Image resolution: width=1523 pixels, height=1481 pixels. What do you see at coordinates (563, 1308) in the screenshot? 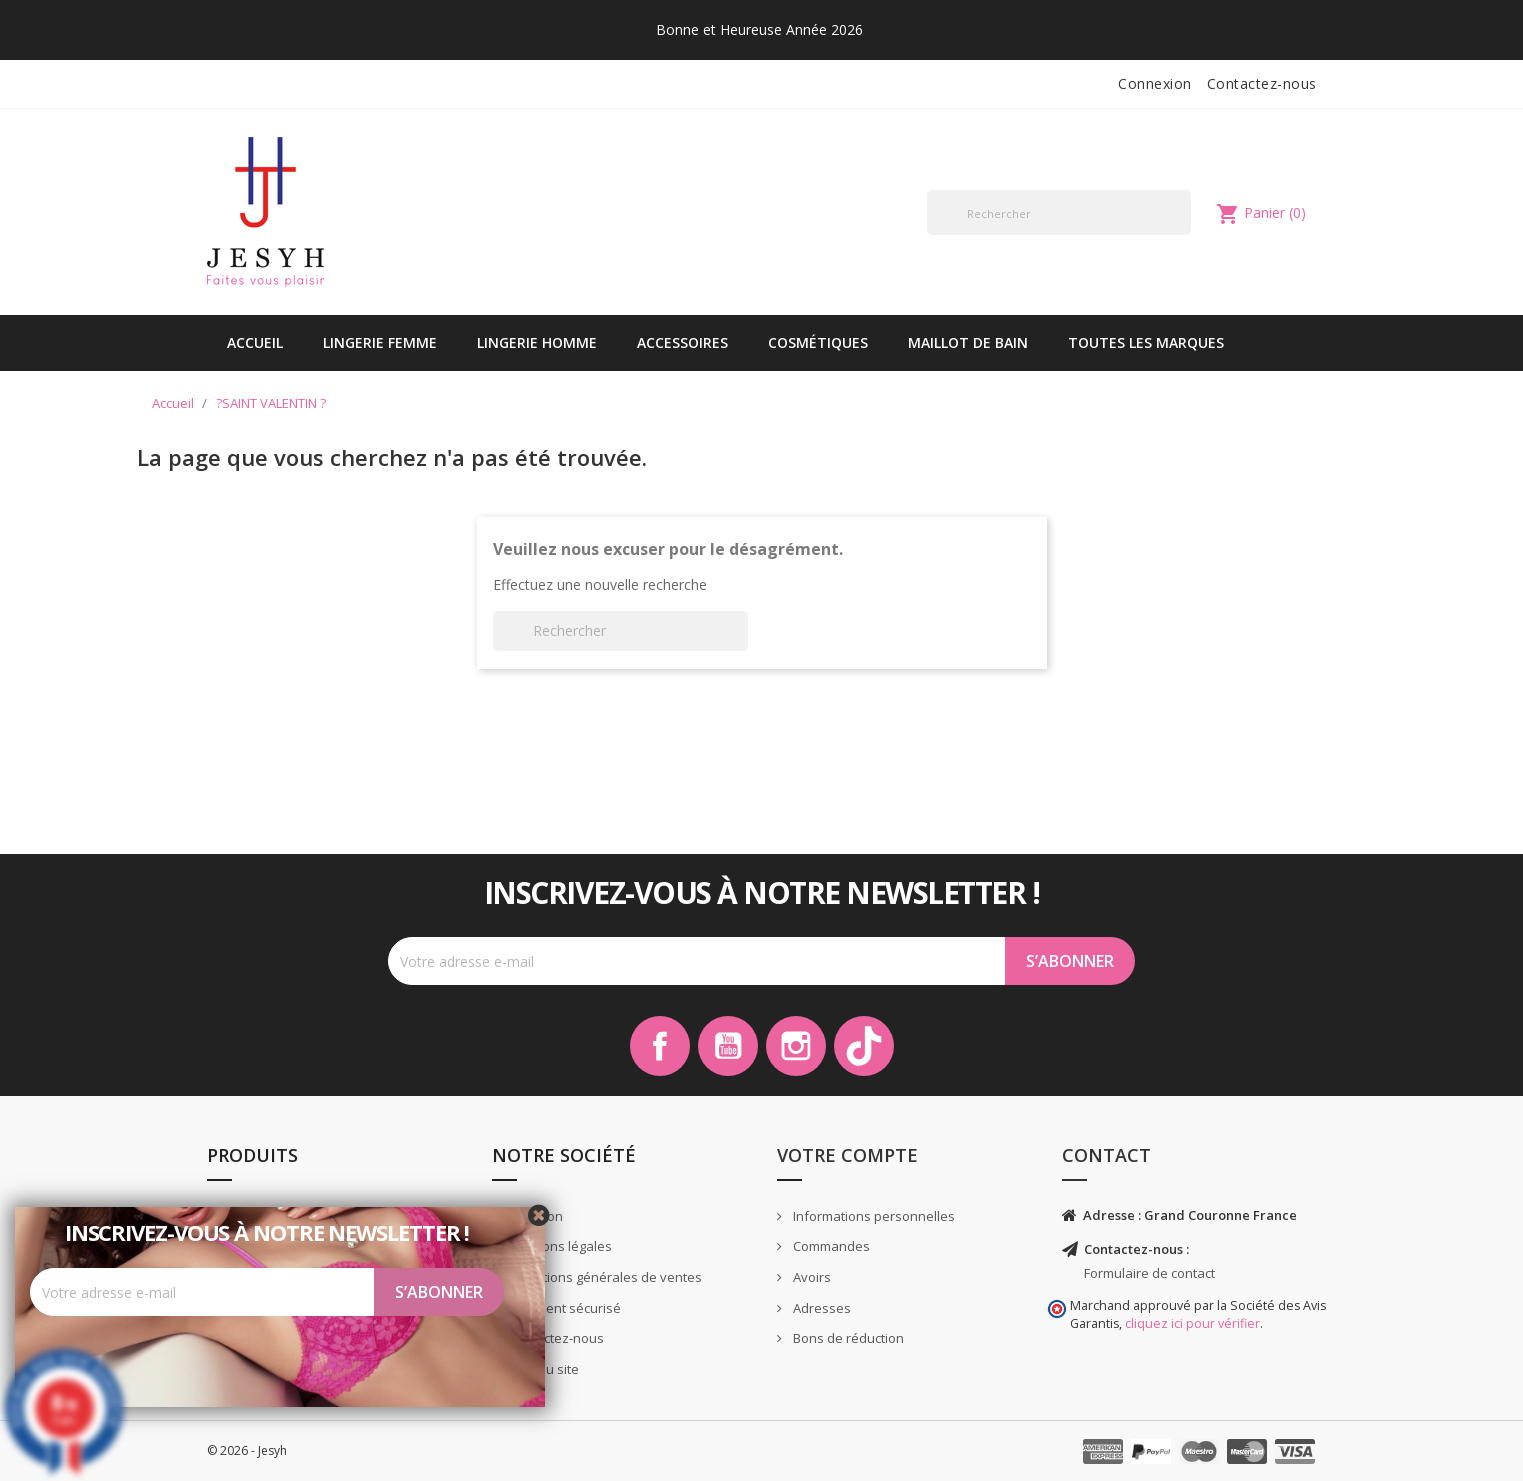
I see `Paiement sécurisé` at bounding box center [563, 1308].